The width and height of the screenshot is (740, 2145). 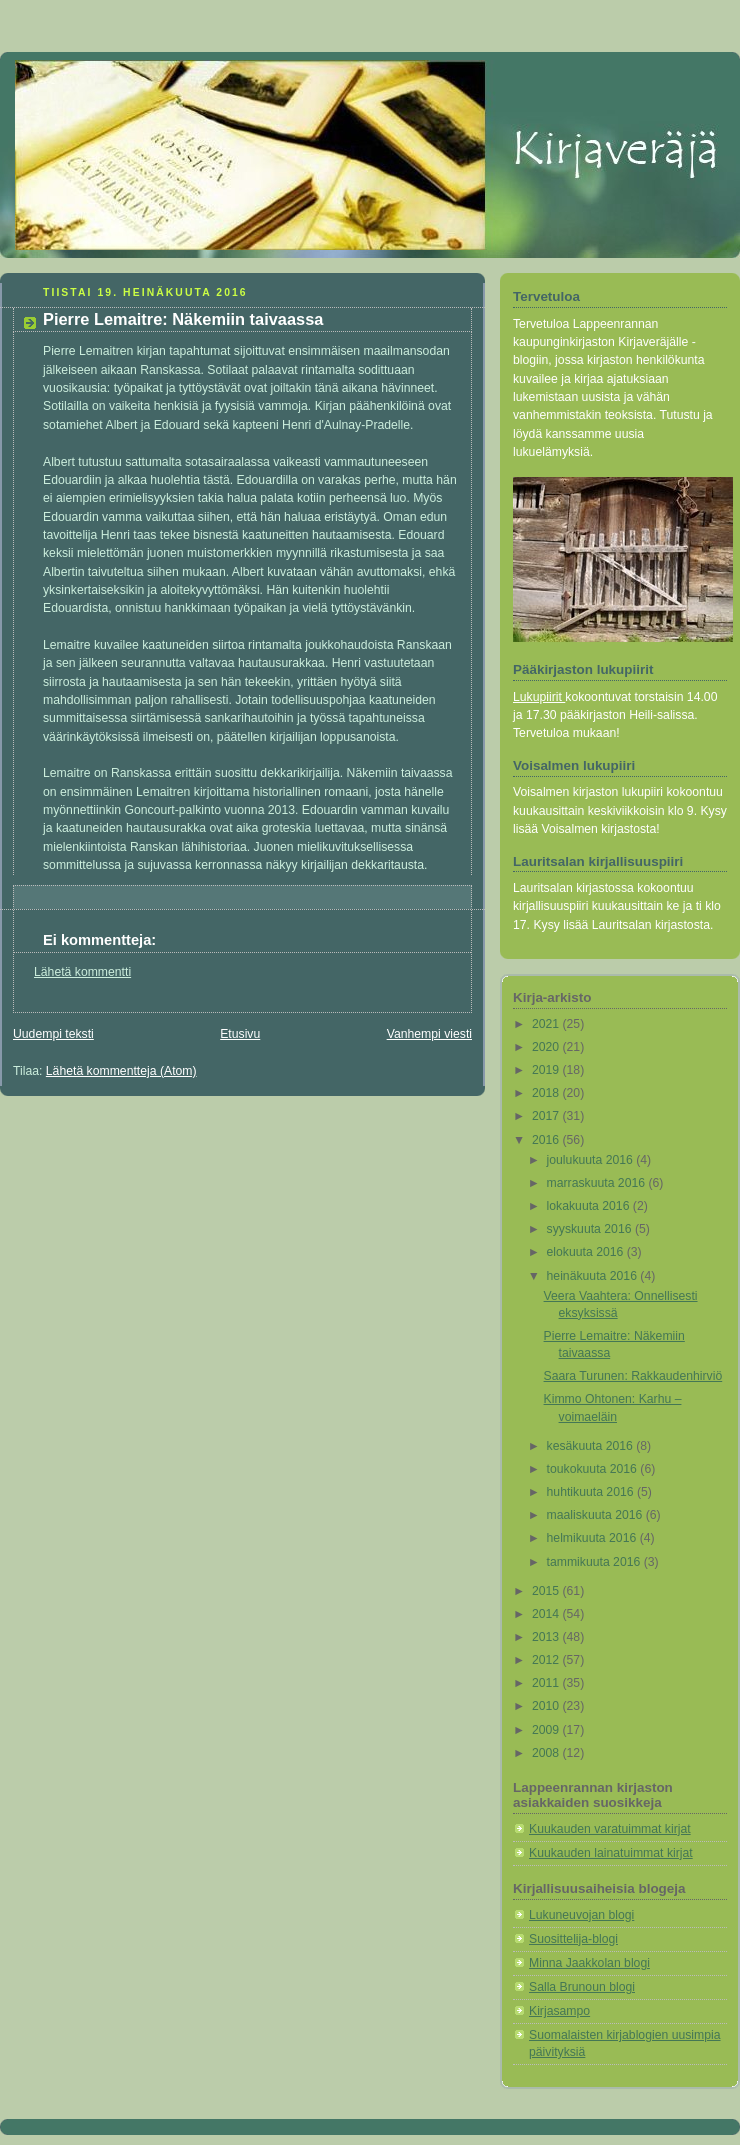 I want to click on 2021, so click(x=547, y=1024).